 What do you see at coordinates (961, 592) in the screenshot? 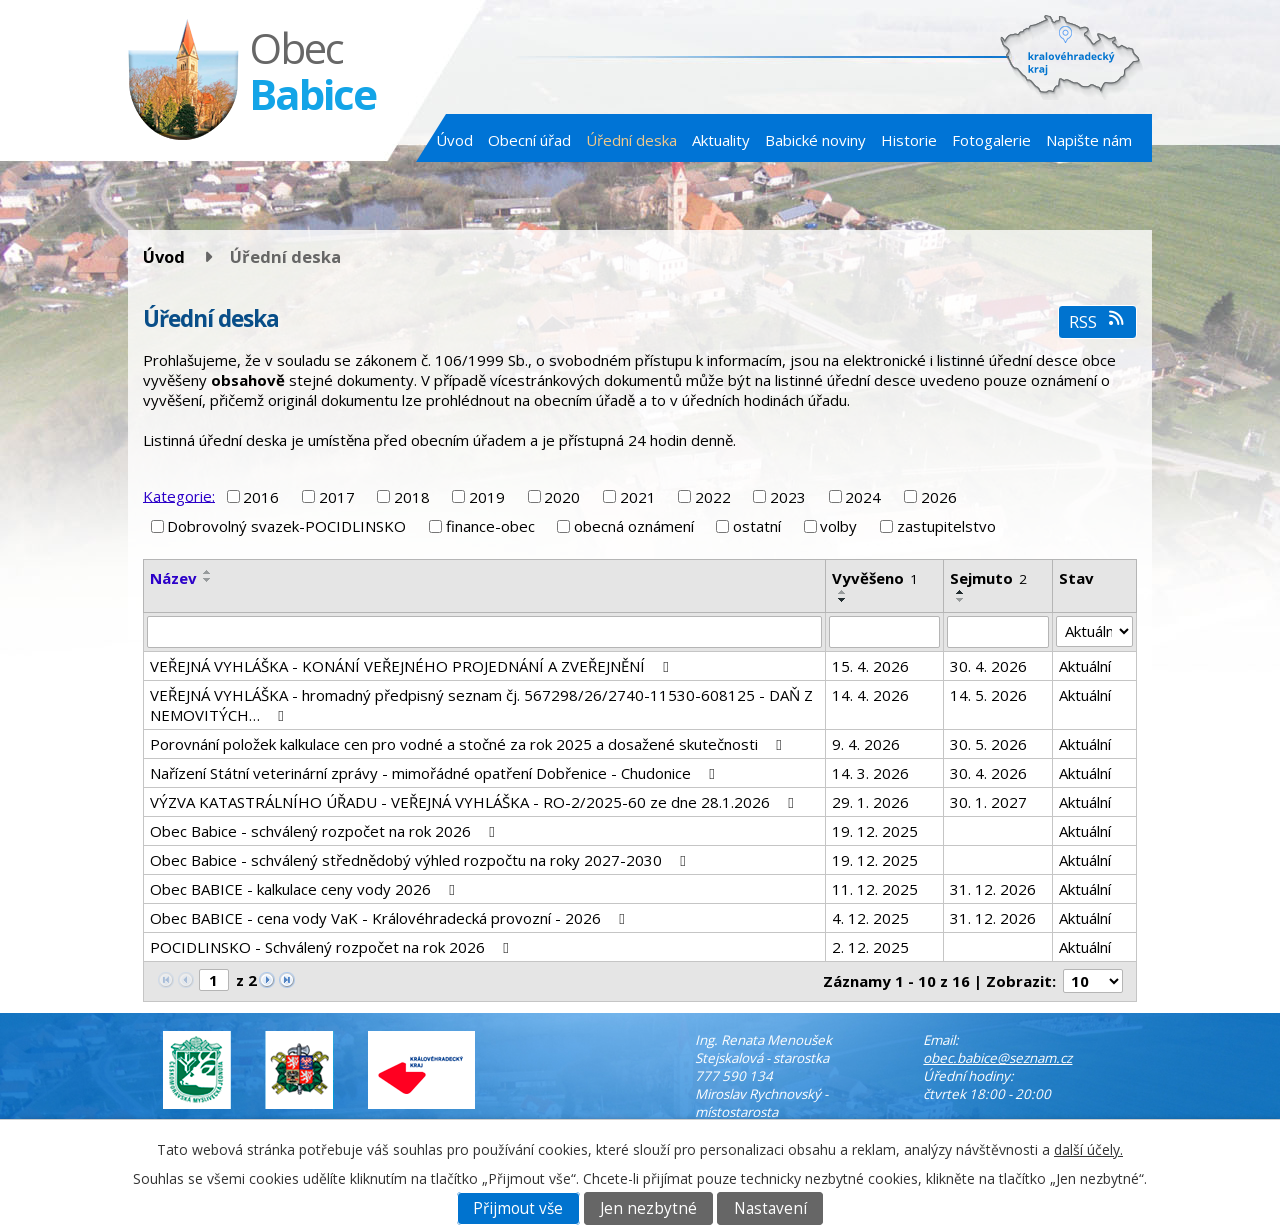
I see `[Seřadit podle Sejmuto vzestupně]` at bounding box center [961, 592].